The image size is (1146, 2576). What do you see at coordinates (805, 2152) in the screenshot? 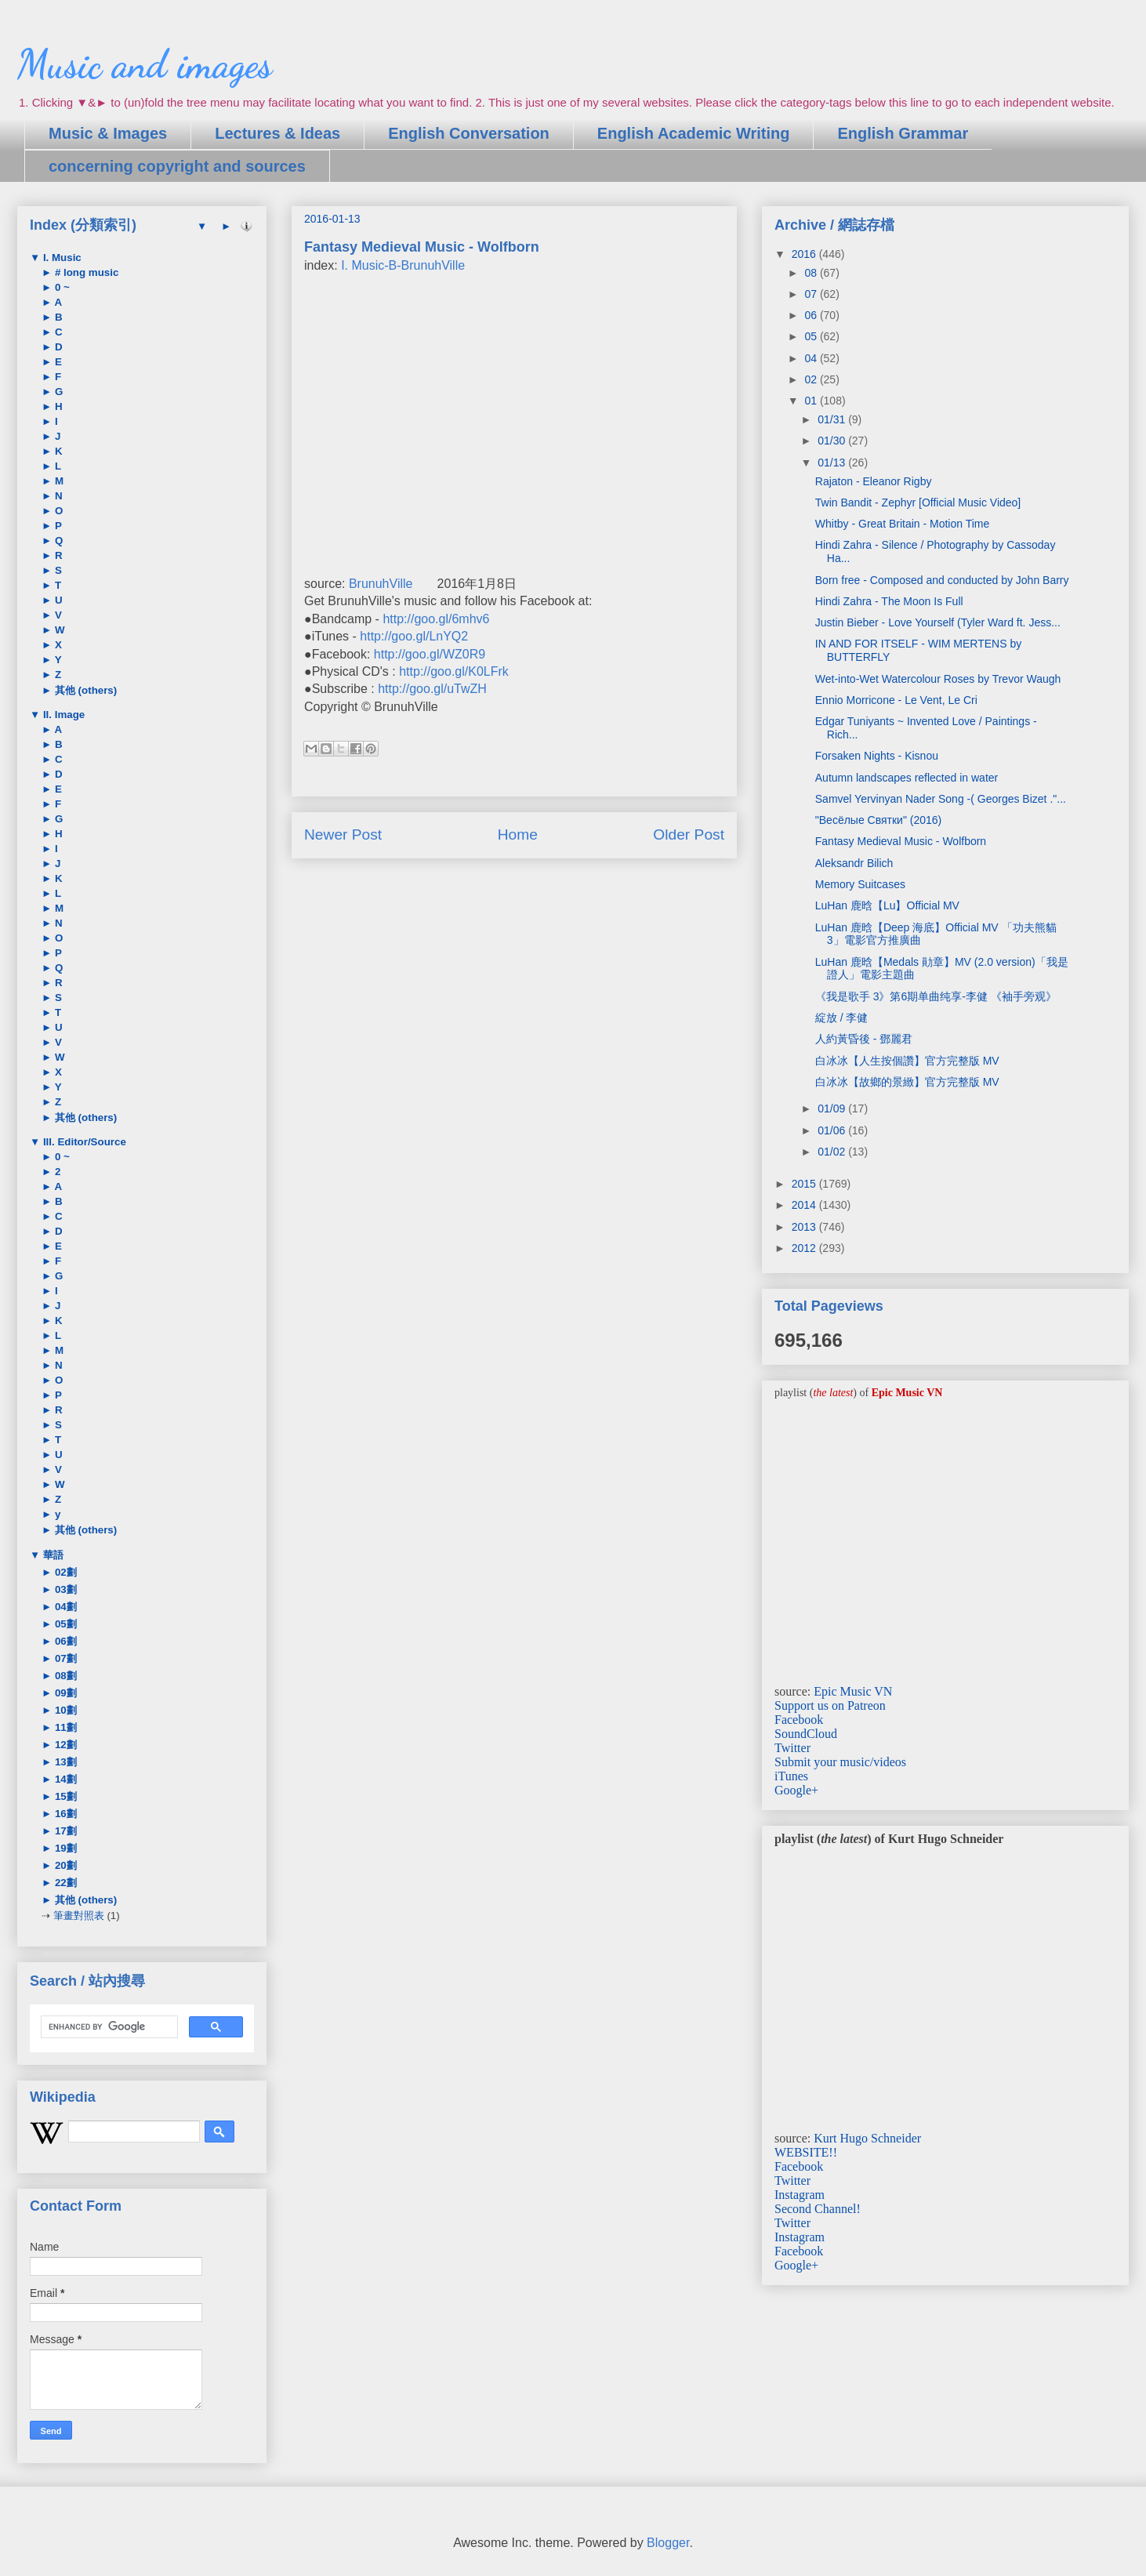
I see `WEBSITE!!` at bounding box center [805, 2152].